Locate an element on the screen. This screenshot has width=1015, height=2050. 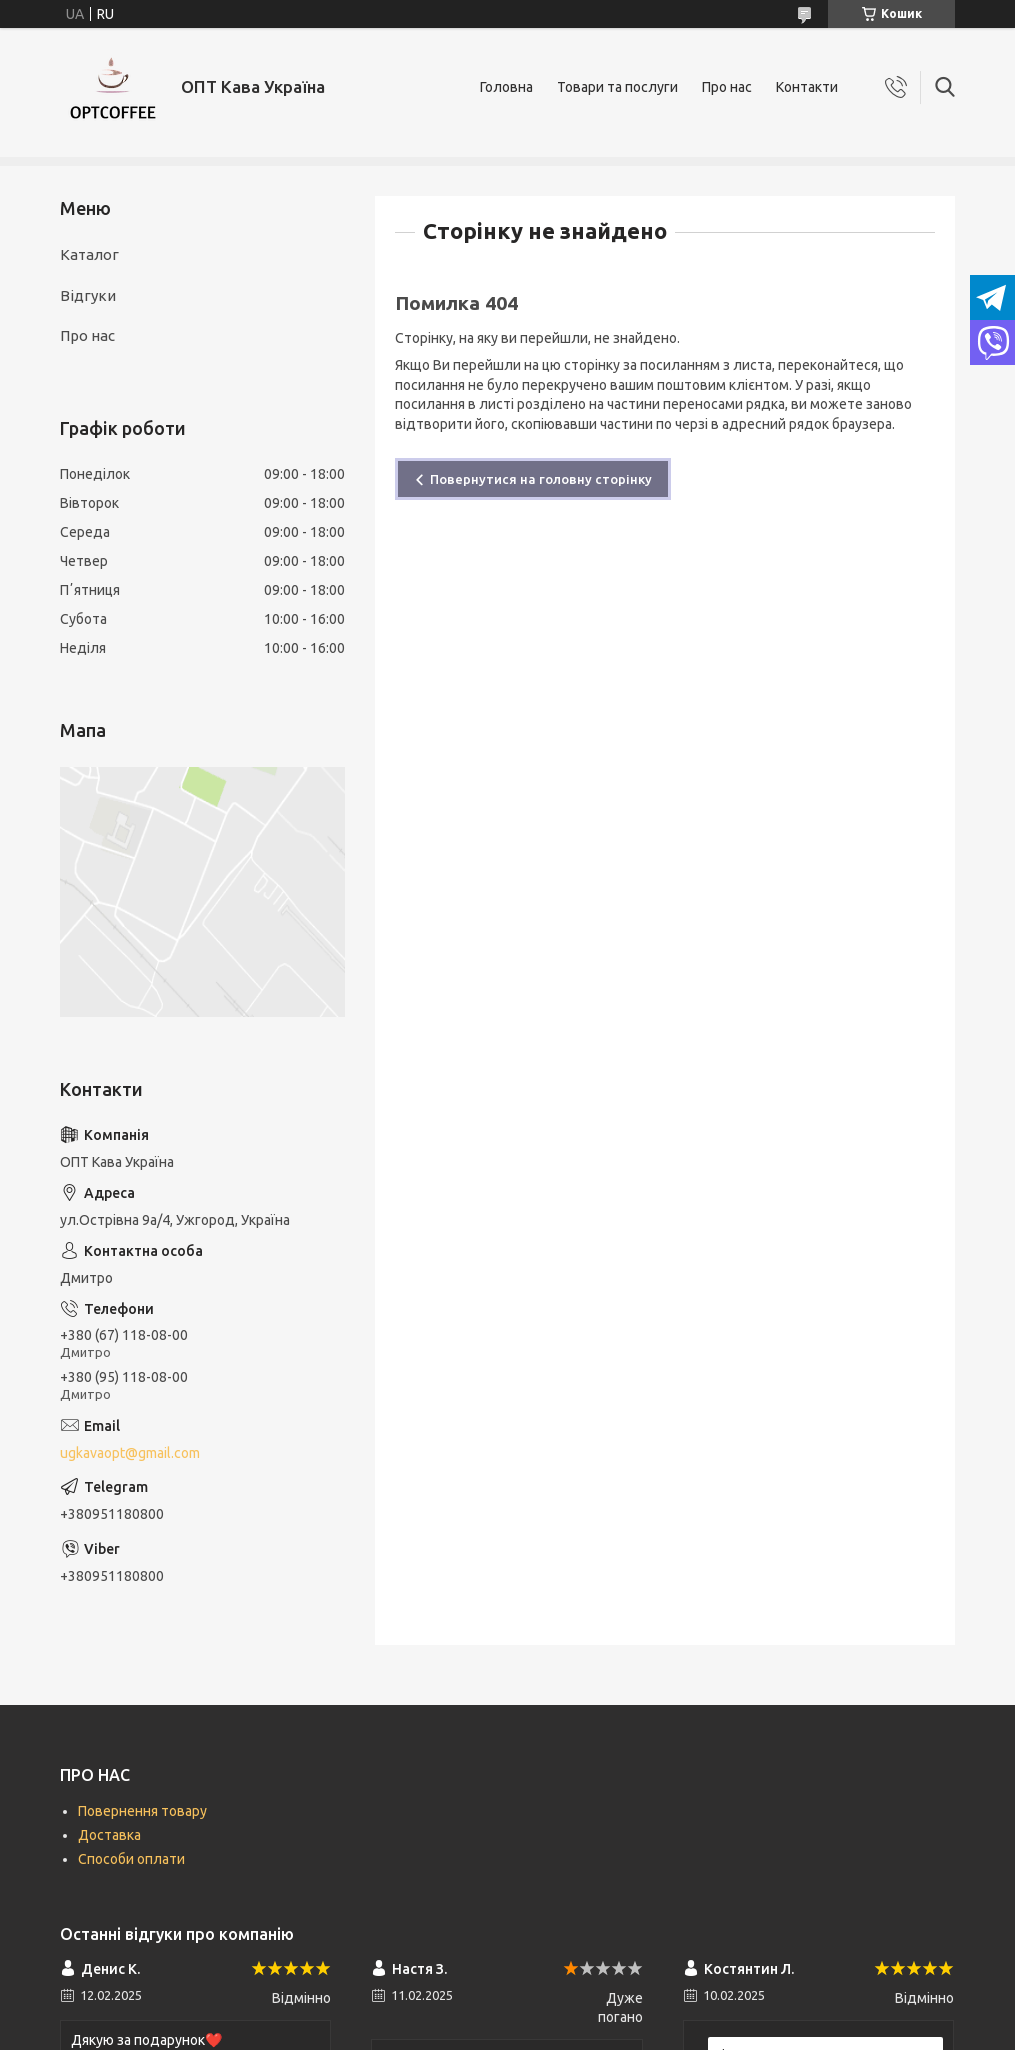
Головна is located at coordinates (506, 87).